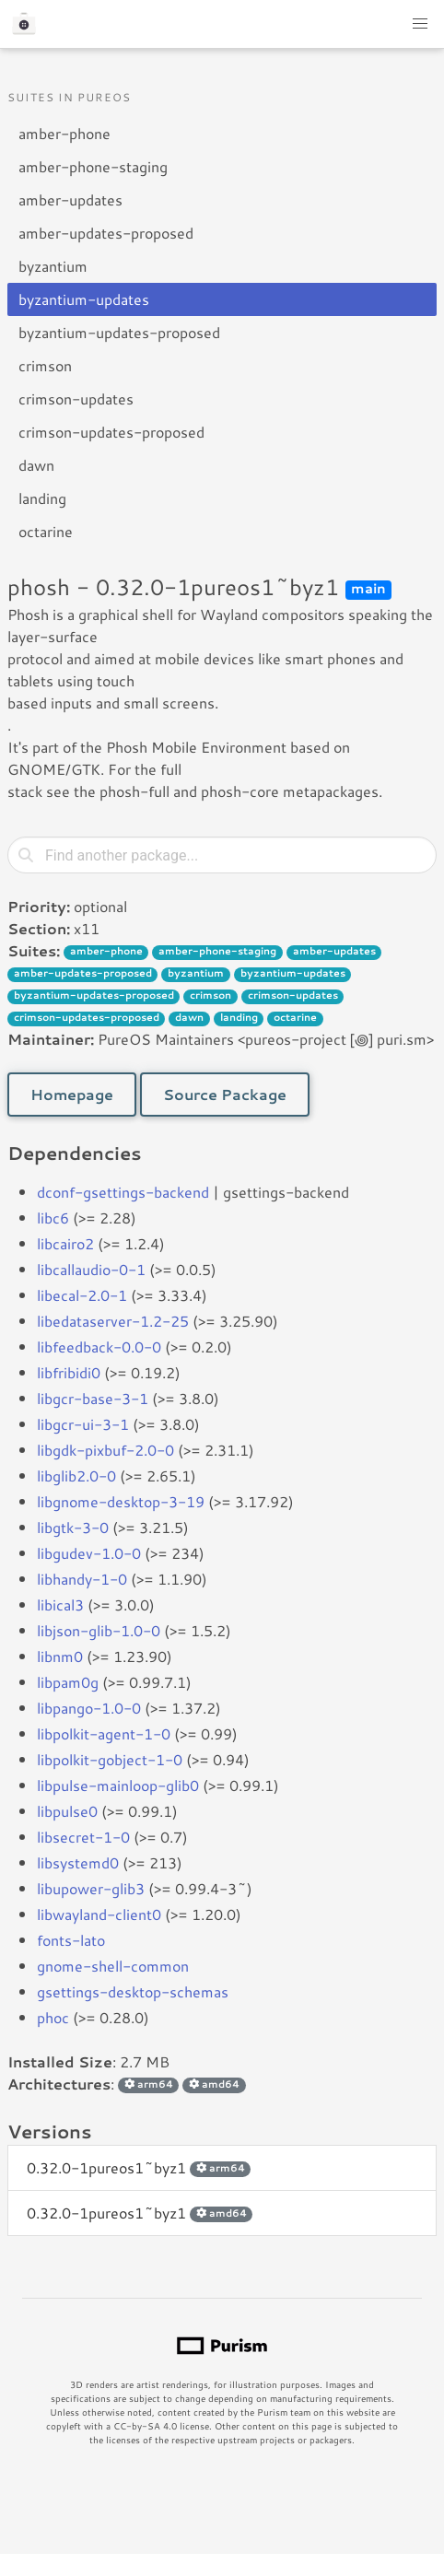 The height and width of the screenshot is (2576, 444). Describe the element at coordinates (65, 1243) in the screenshot. I see `libcairo2` at that location.